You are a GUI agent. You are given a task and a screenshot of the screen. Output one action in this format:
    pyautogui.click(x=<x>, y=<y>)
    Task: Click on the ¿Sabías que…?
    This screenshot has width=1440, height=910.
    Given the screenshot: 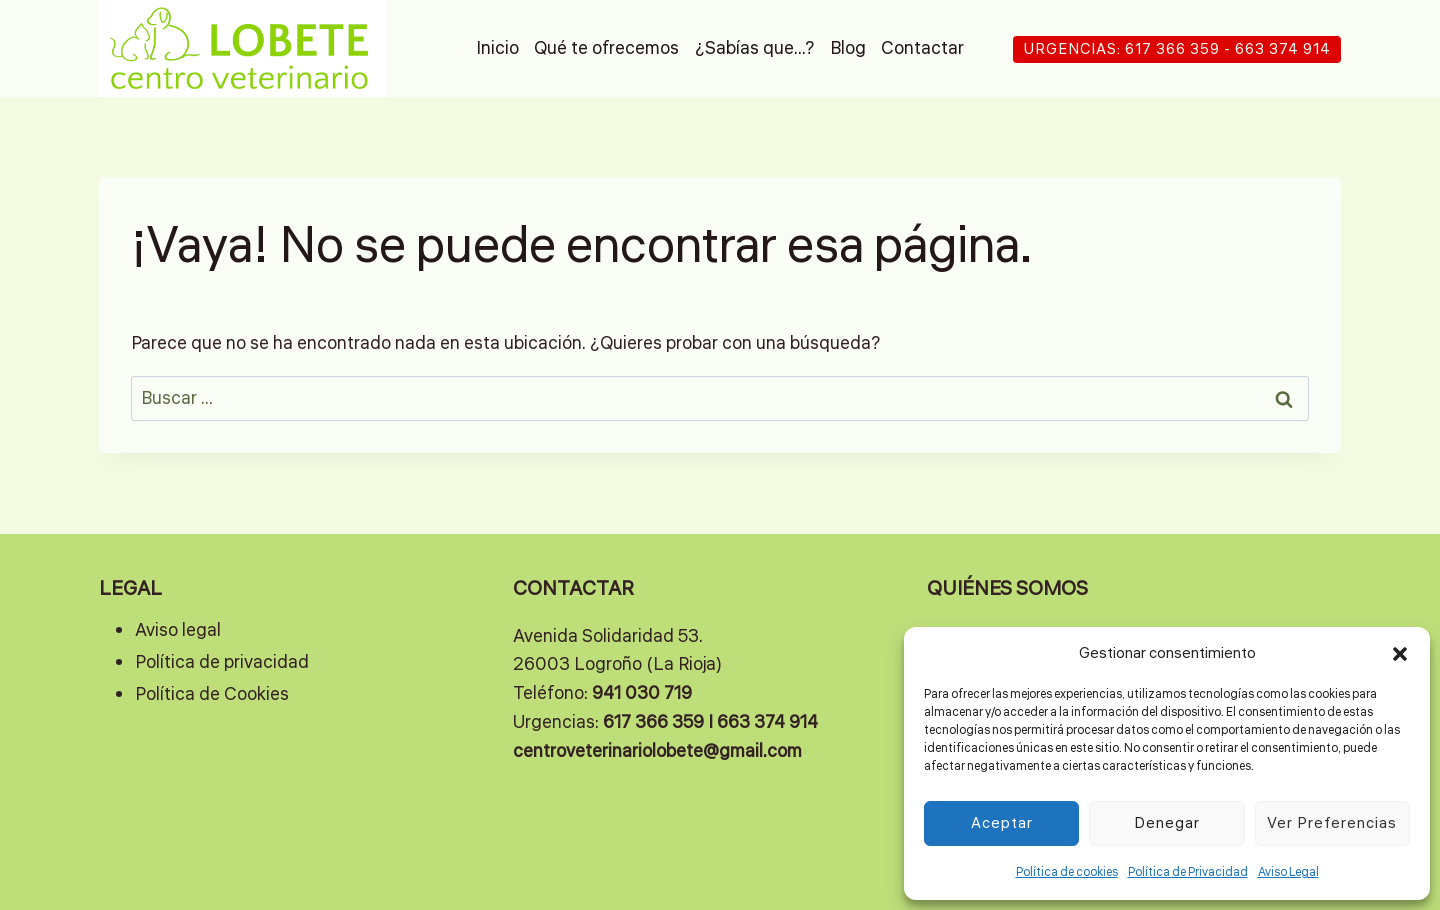 What is the action you would take?
    pyautogui.click(x=755, y=48)
    